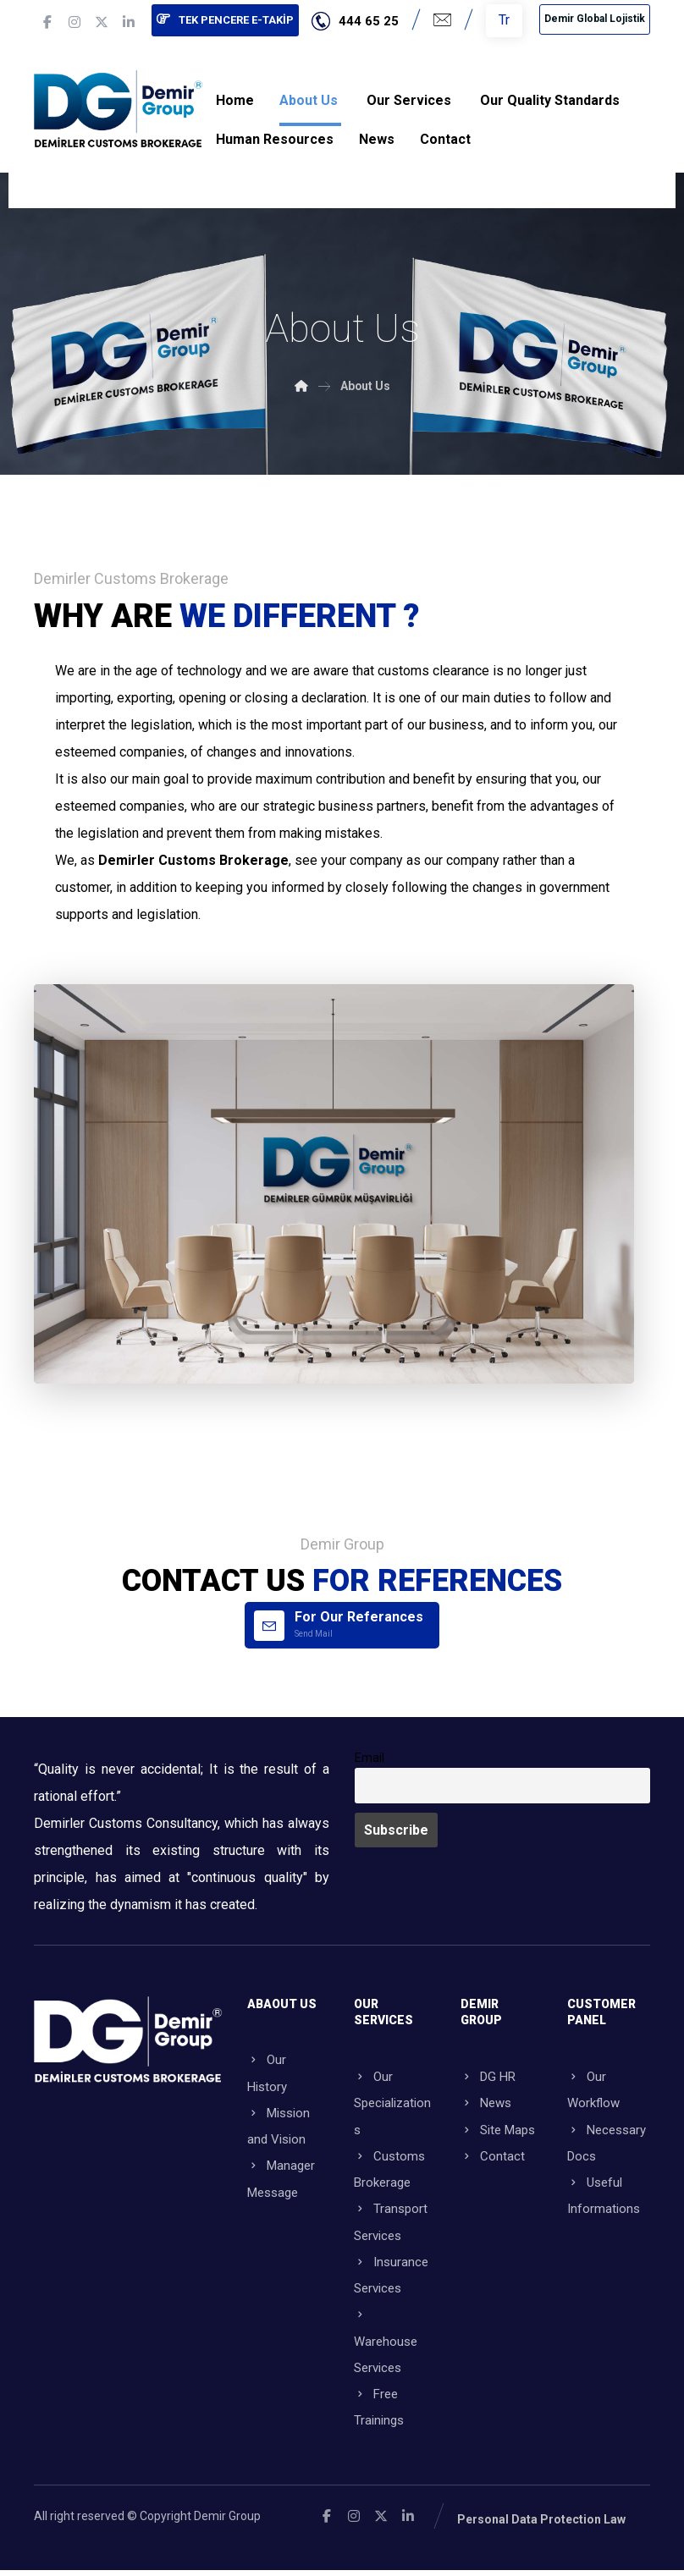 This screenshot has height=2576, width=684. I want to click on DG HR, so click(488, 2074).